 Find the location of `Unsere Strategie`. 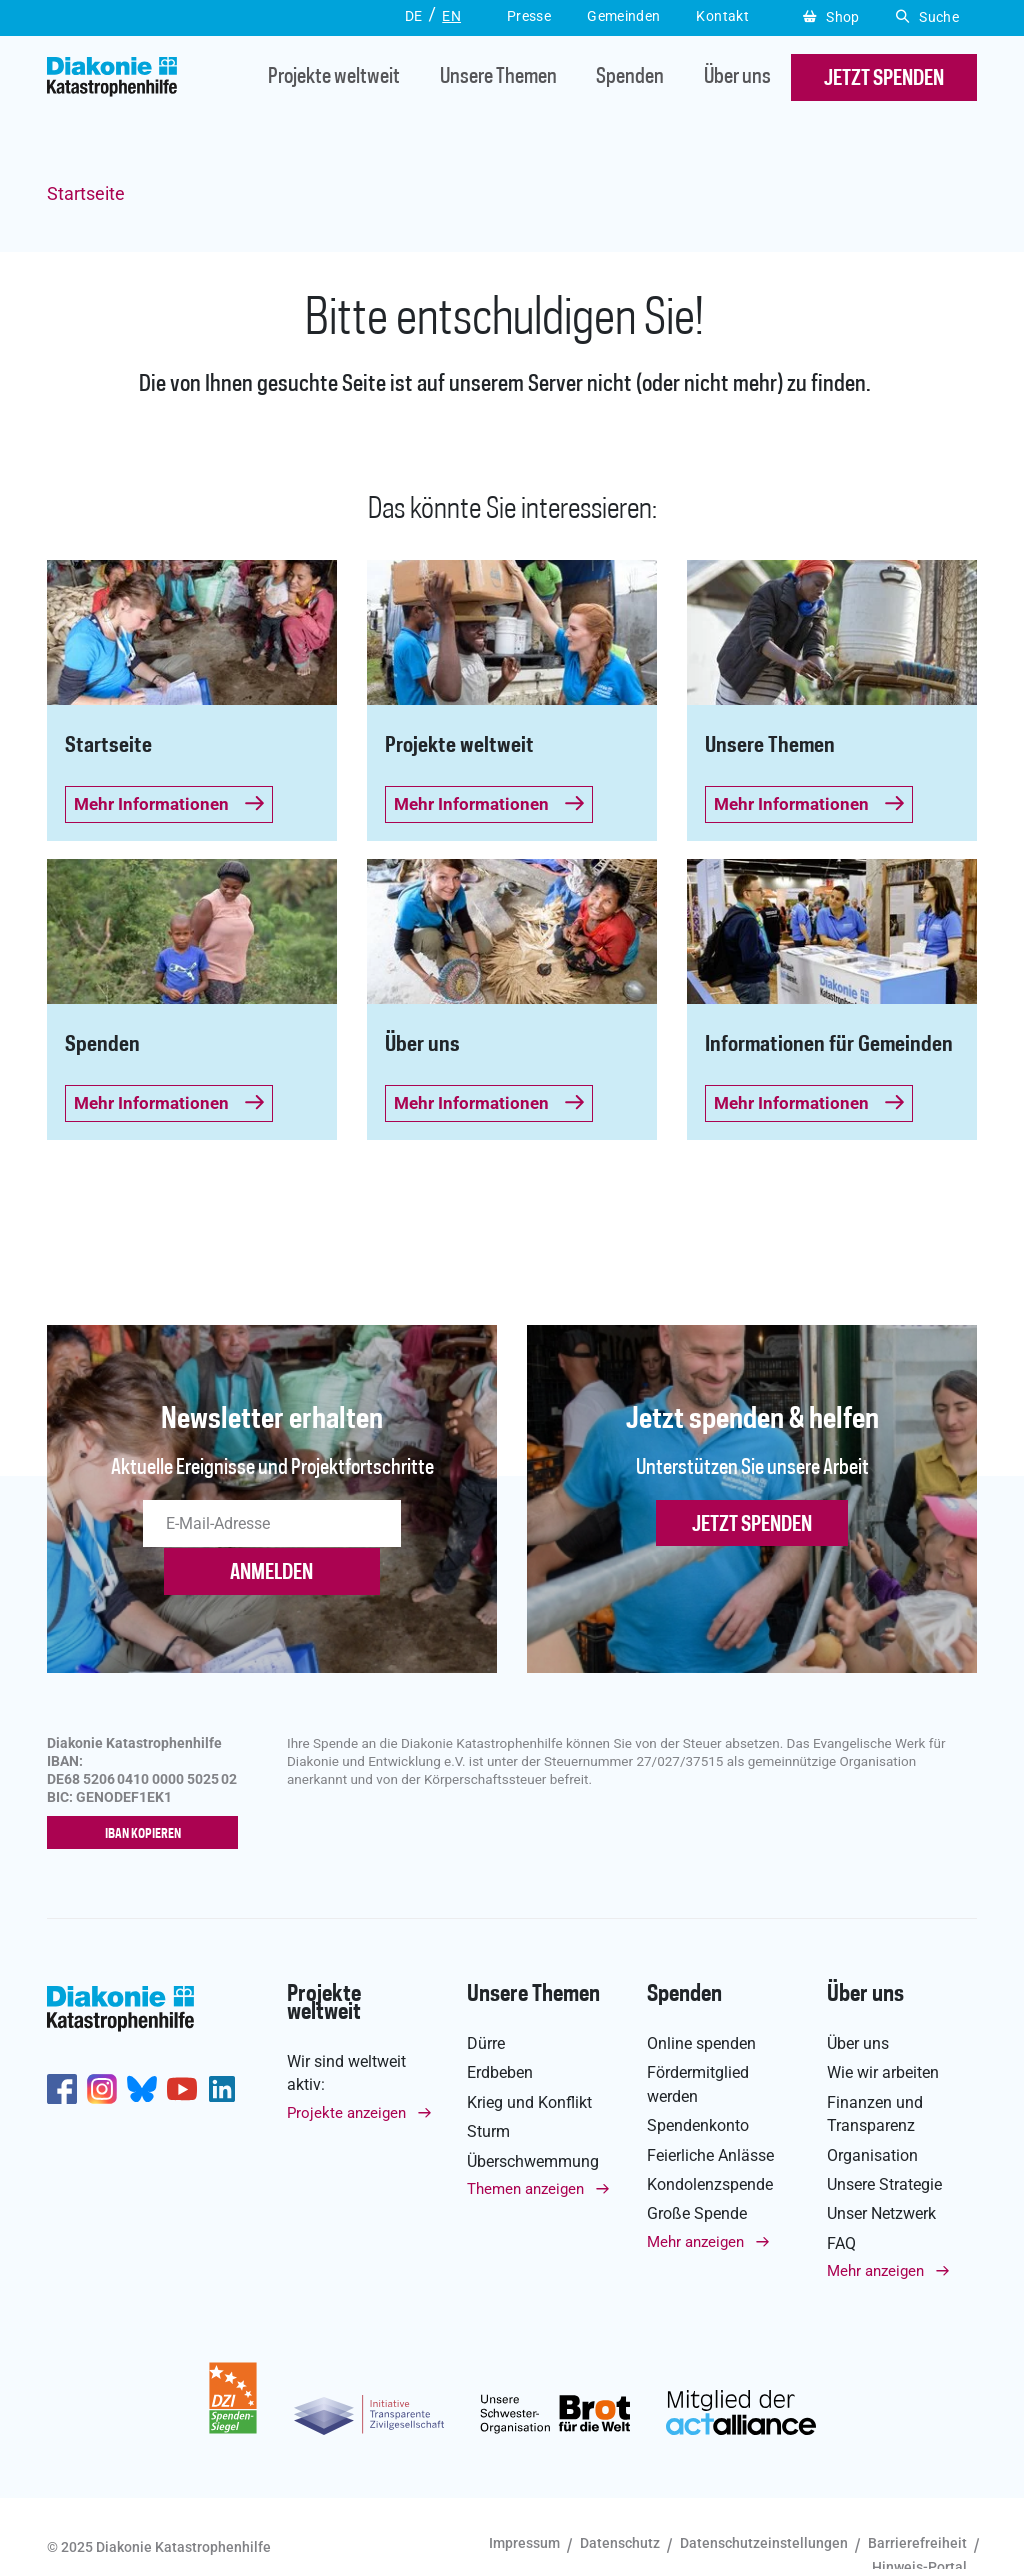

Unsere Strategie is located at coordinates (884, 2140).